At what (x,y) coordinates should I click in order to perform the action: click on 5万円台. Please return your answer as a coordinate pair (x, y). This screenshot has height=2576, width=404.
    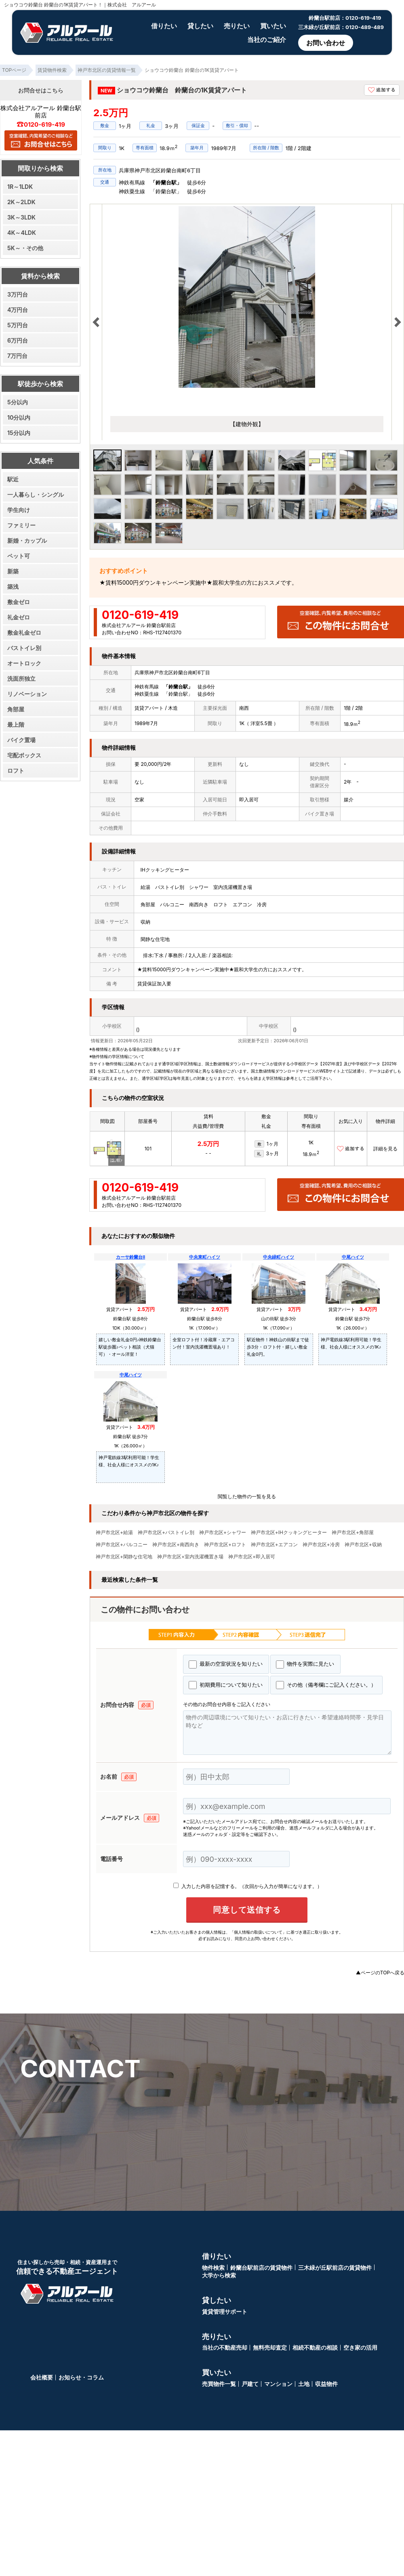
    Looking at the image, I should click on (17, 325).